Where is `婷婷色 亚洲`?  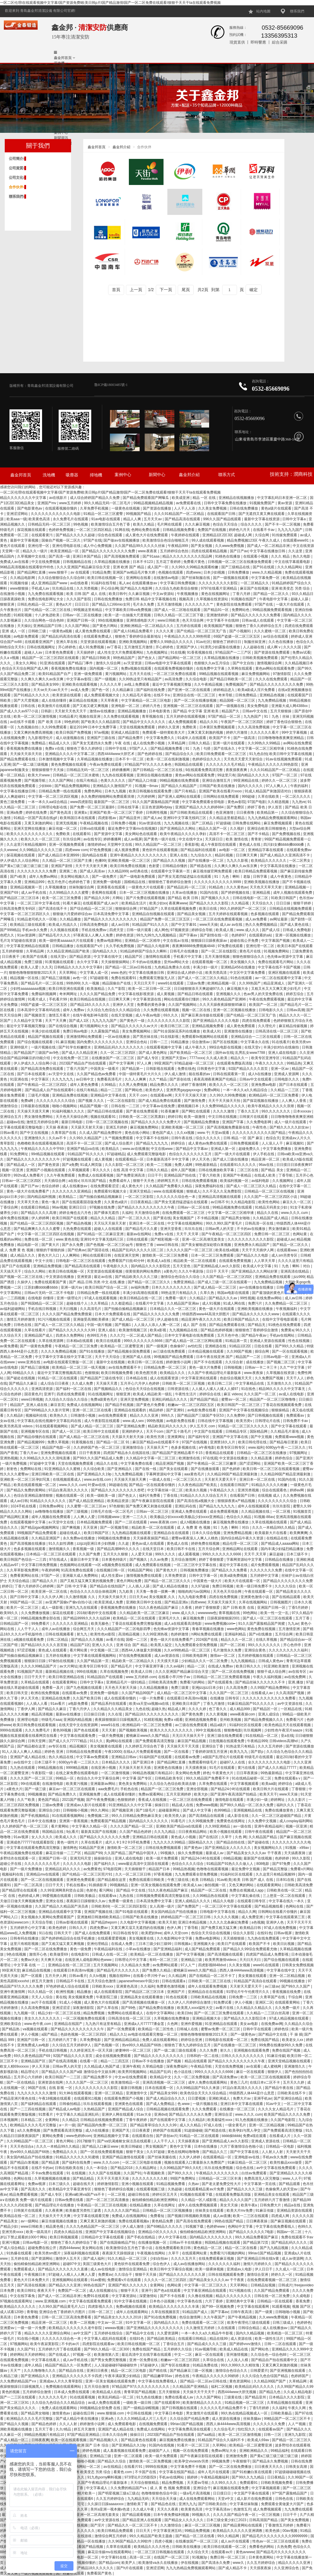
婷婷色 亚洲 is located at coordinates (54, 1752).